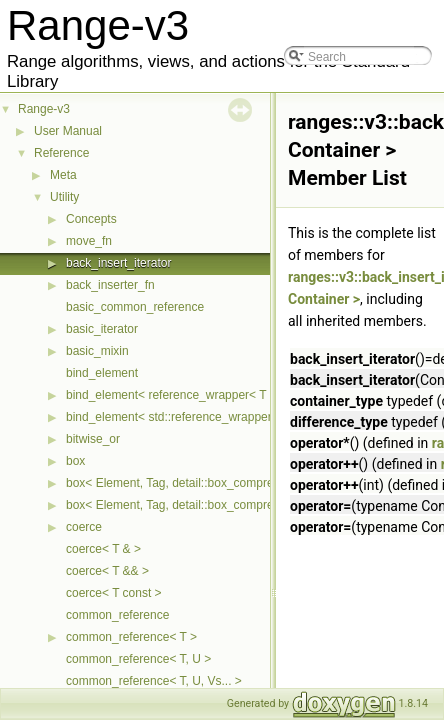  Describe the element at coordinates (97, 351) in the screenshot. I see `basic_mixin` at that location.